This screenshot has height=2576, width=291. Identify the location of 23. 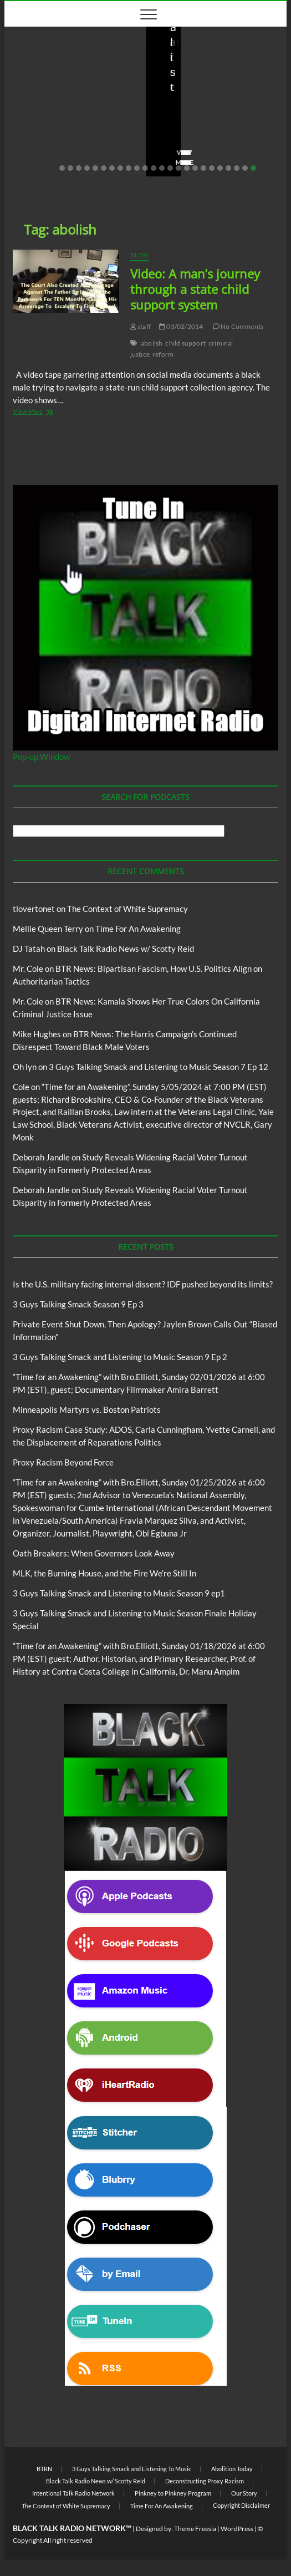
(245, 168).